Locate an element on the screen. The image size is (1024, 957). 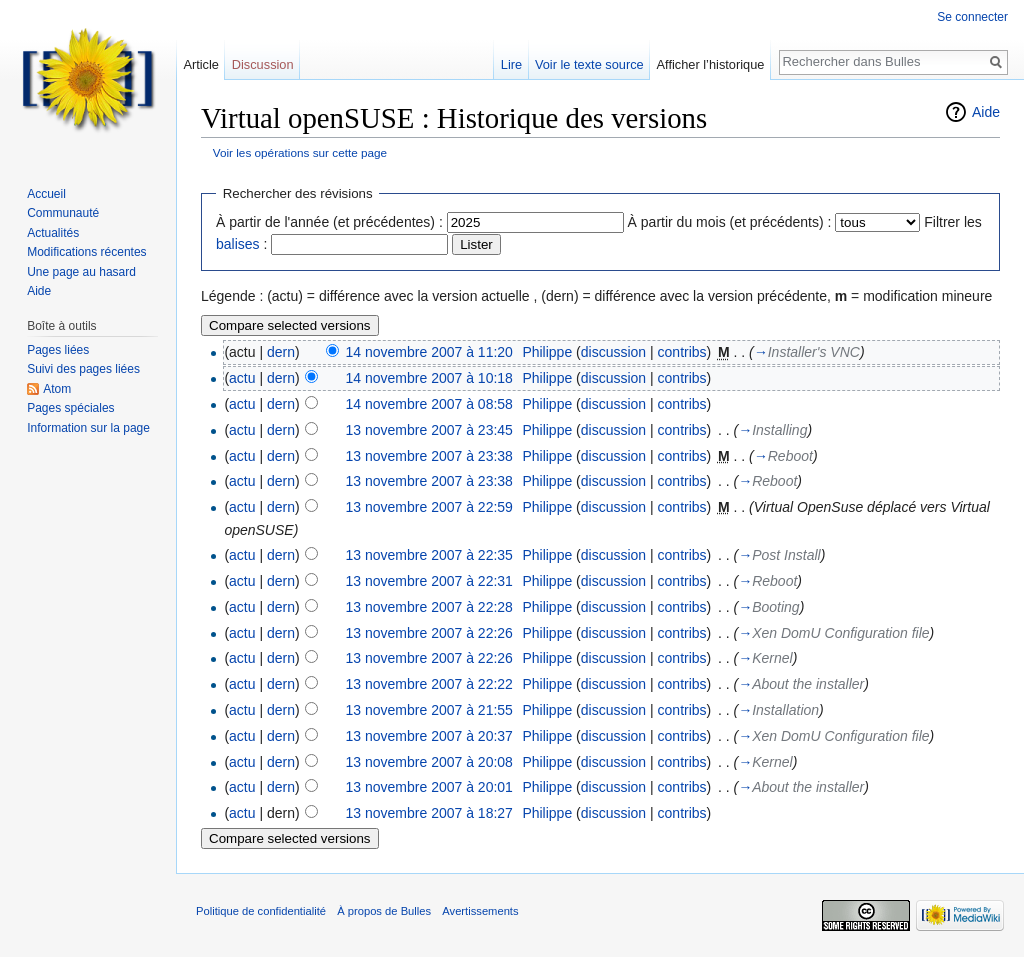
13 novembre 2007 à 22:22 is located at coordinates (429, 684).